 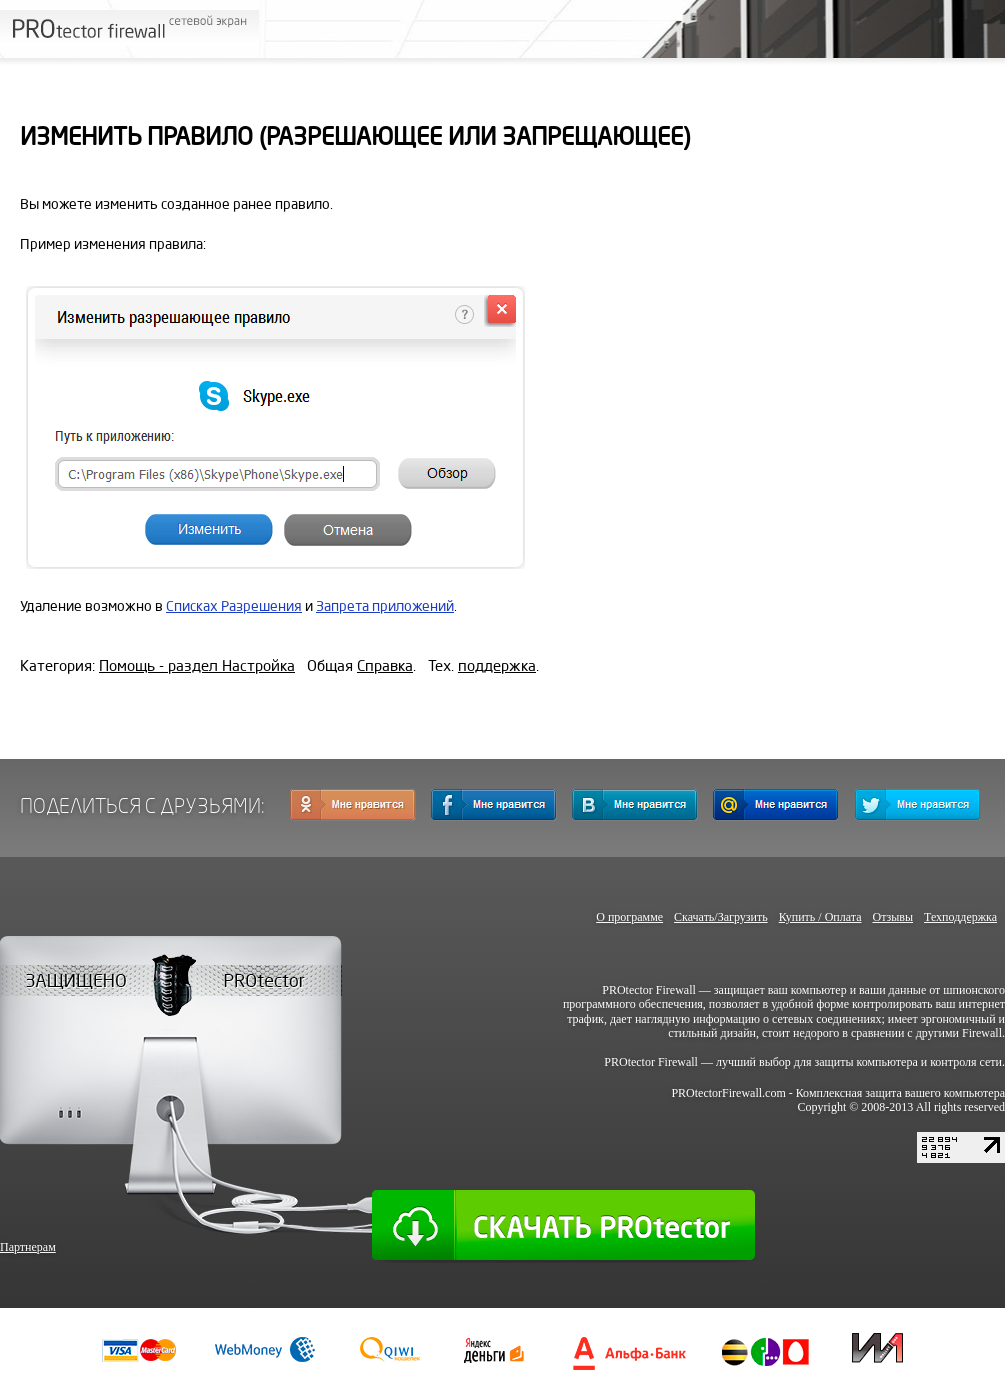 I want to click on Техподдержка, so click(x=960, y=917).